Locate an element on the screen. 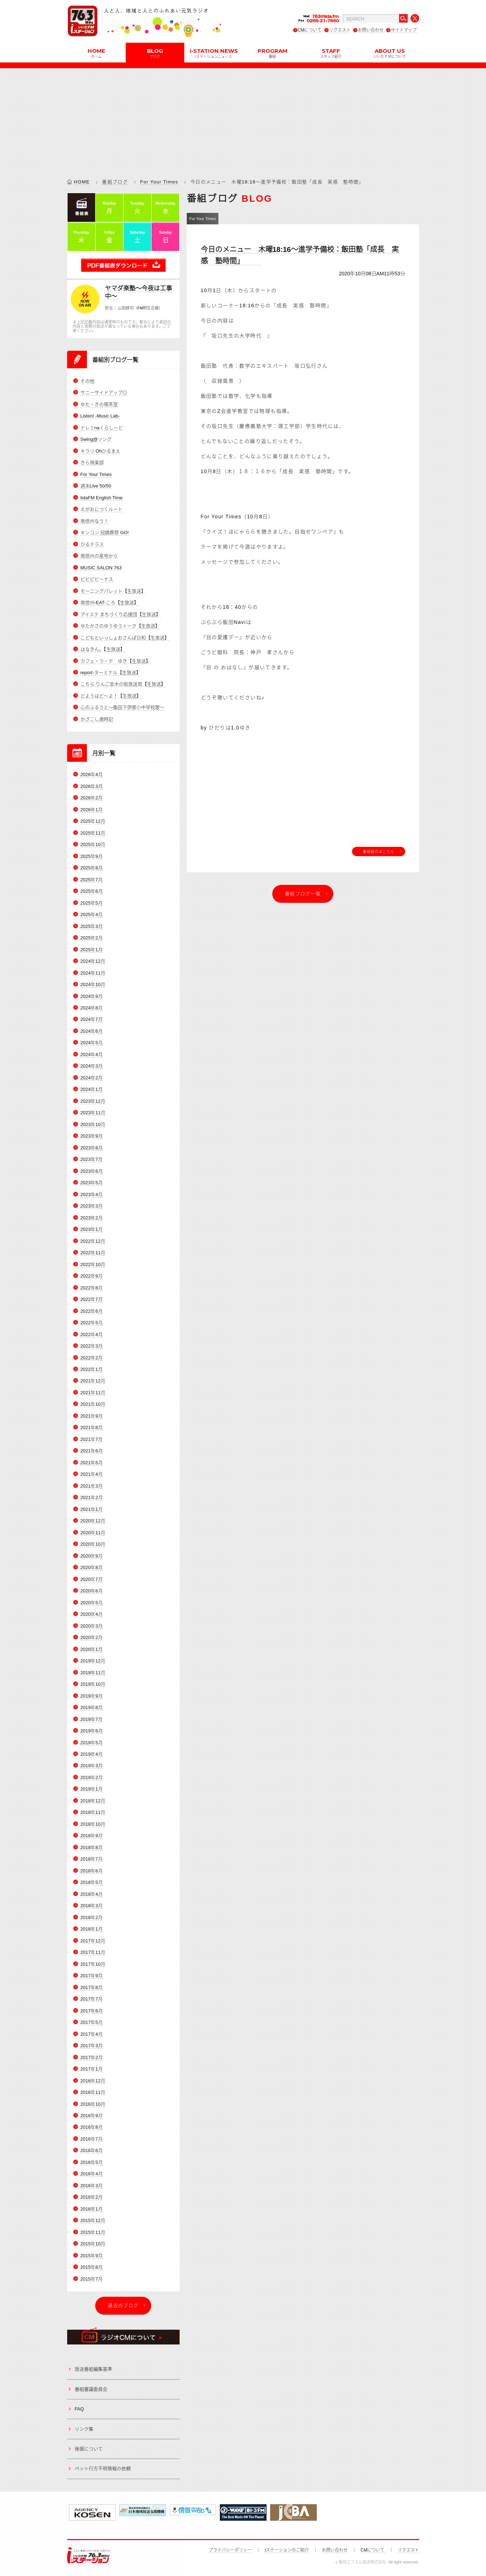  2023年1月 is located at coordinates (91, 1229).